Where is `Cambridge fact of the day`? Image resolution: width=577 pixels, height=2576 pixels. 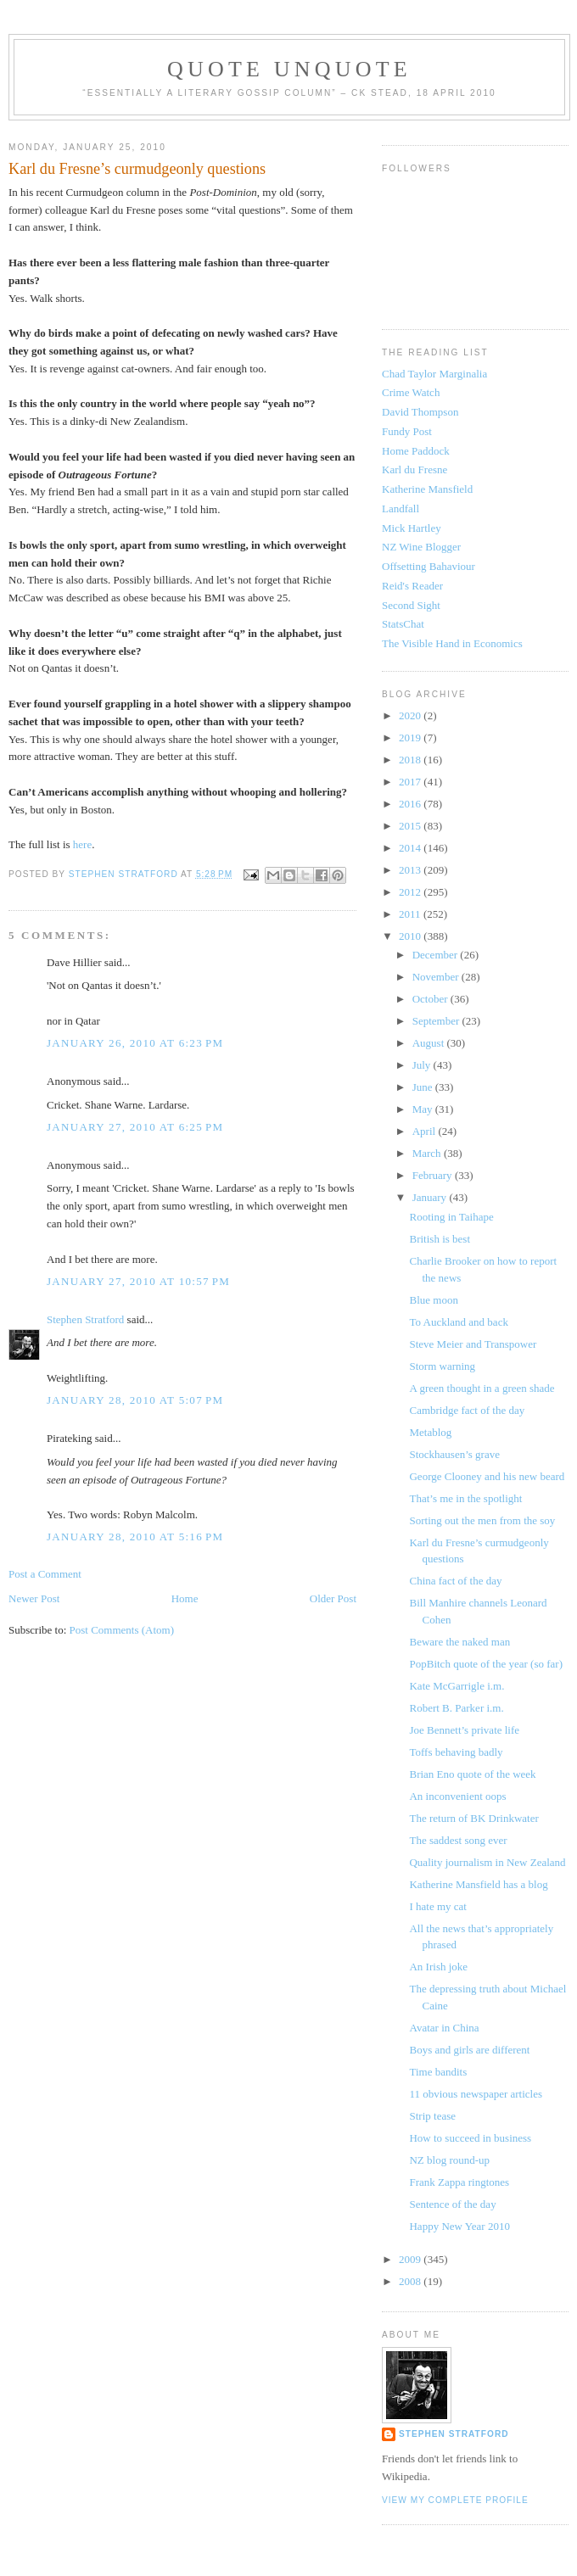
Cambridge fact of the day is located at coordinates (466, 1410).